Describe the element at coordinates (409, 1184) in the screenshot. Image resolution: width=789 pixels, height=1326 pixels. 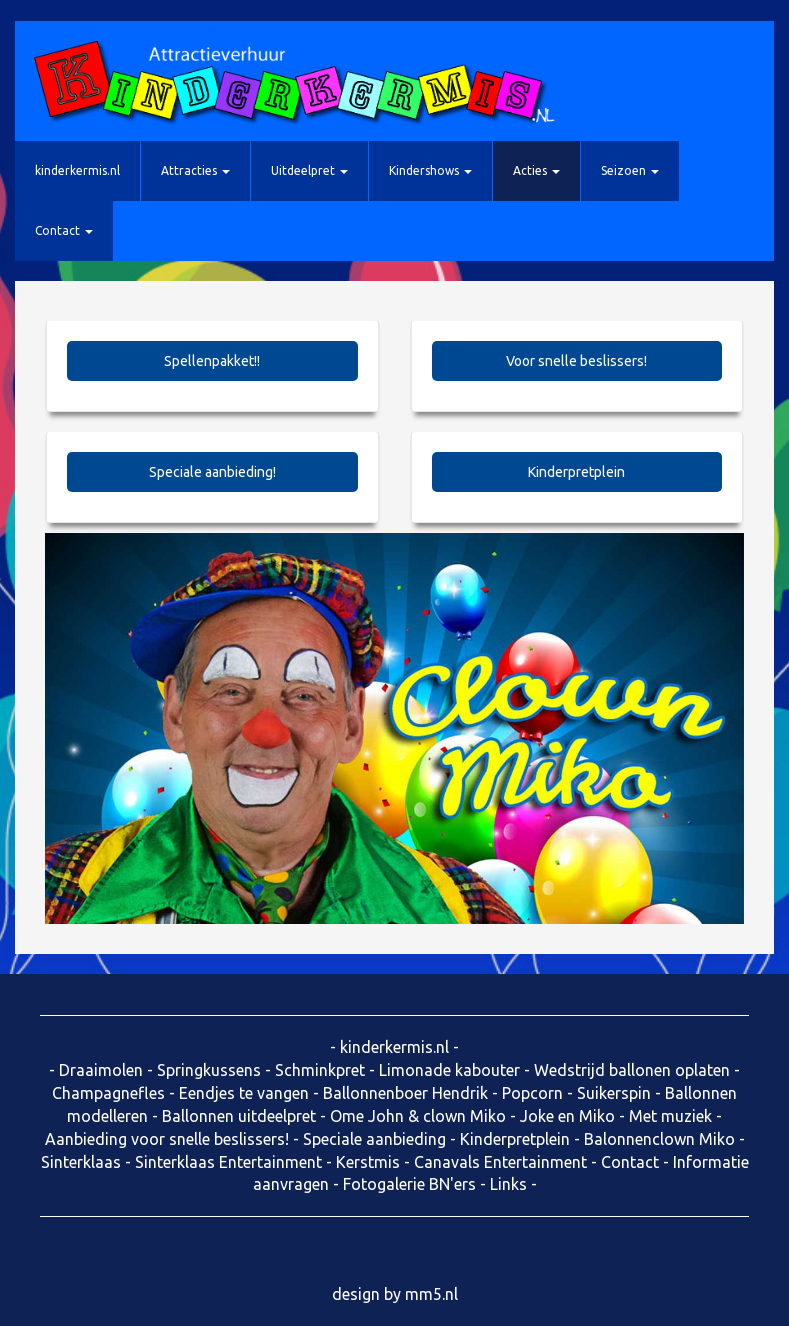
I see `Fotogalerie BN'ers` at that location.